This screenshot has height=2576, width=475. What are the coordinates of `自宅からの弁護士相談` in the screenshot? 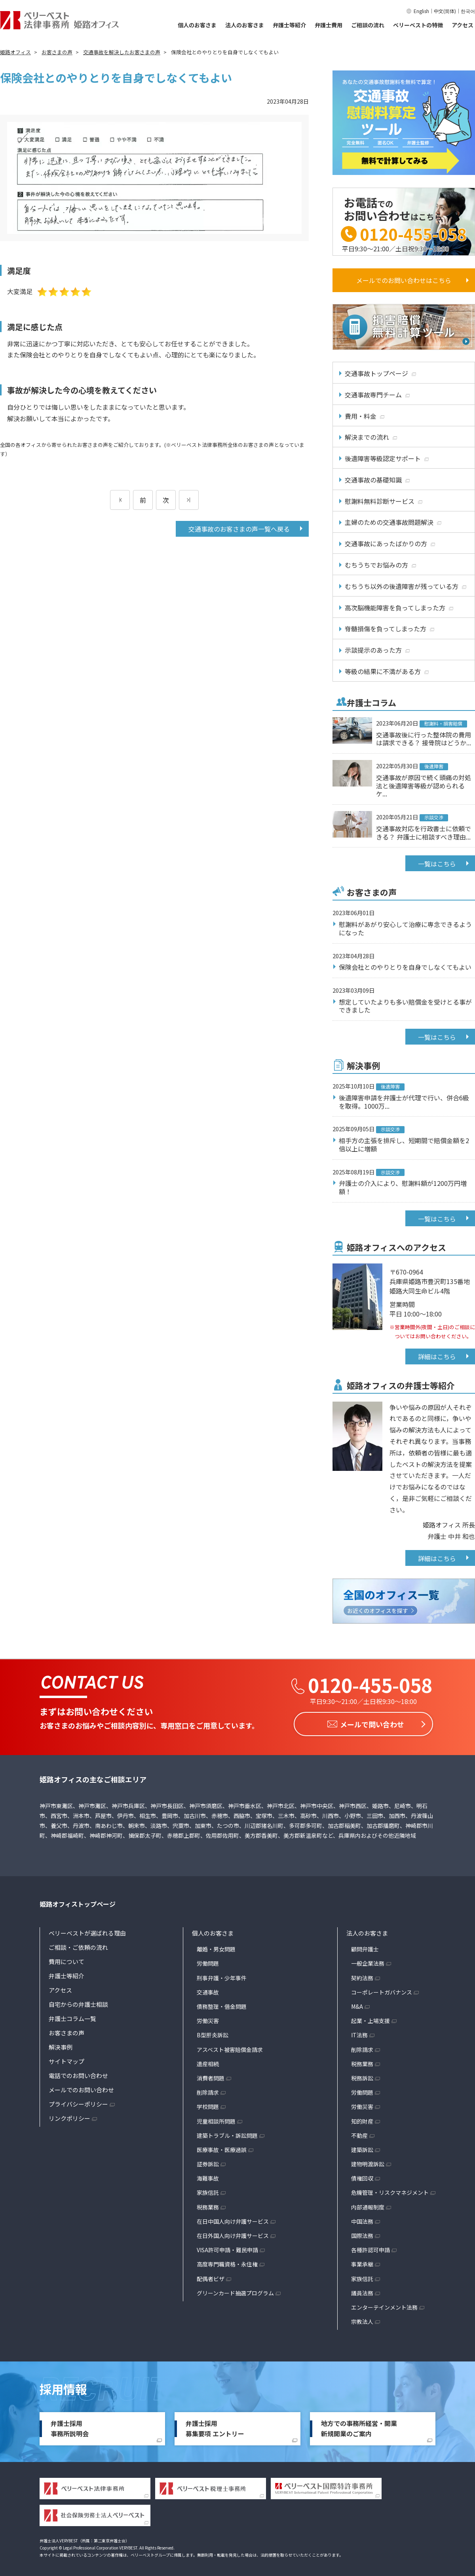 It's located at (78, 2002).